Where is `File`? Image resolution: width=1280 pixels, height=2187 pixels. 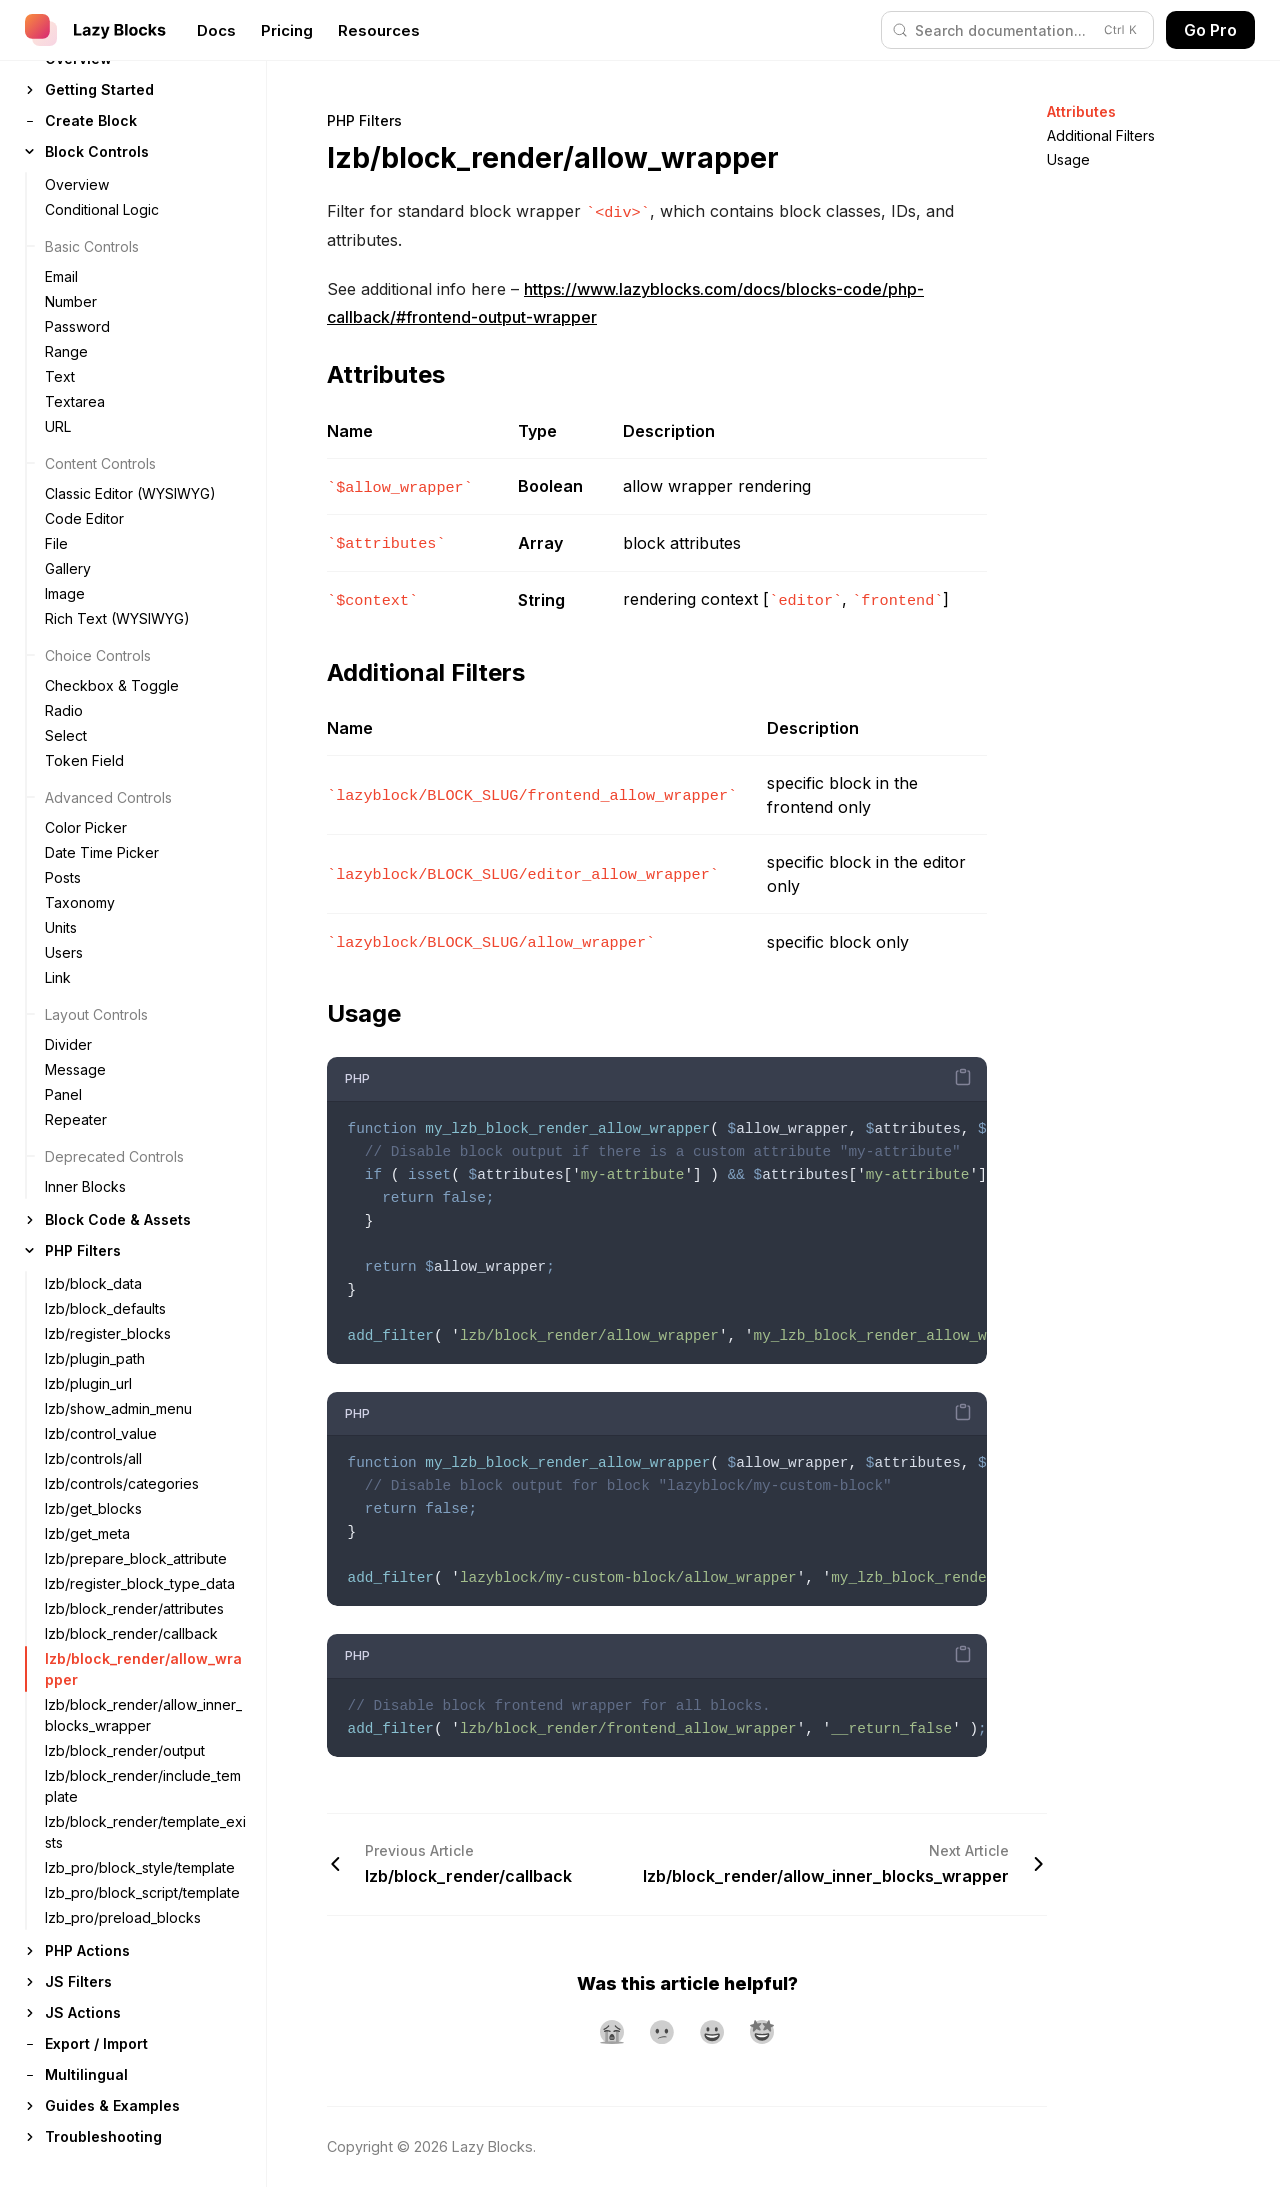 File is located at coordinates (56, 543).